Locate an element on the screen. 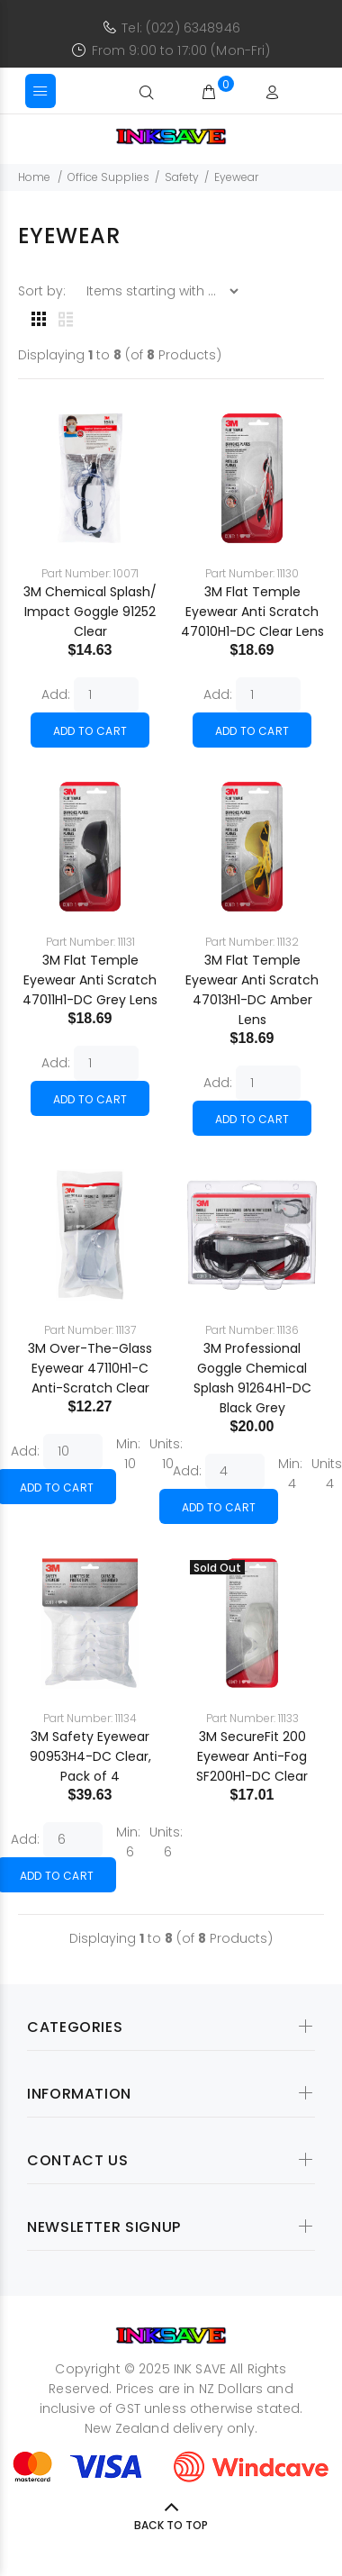 The image size is (342, 2576). Part Number: 11136 is located at coordinates (252, 1330).